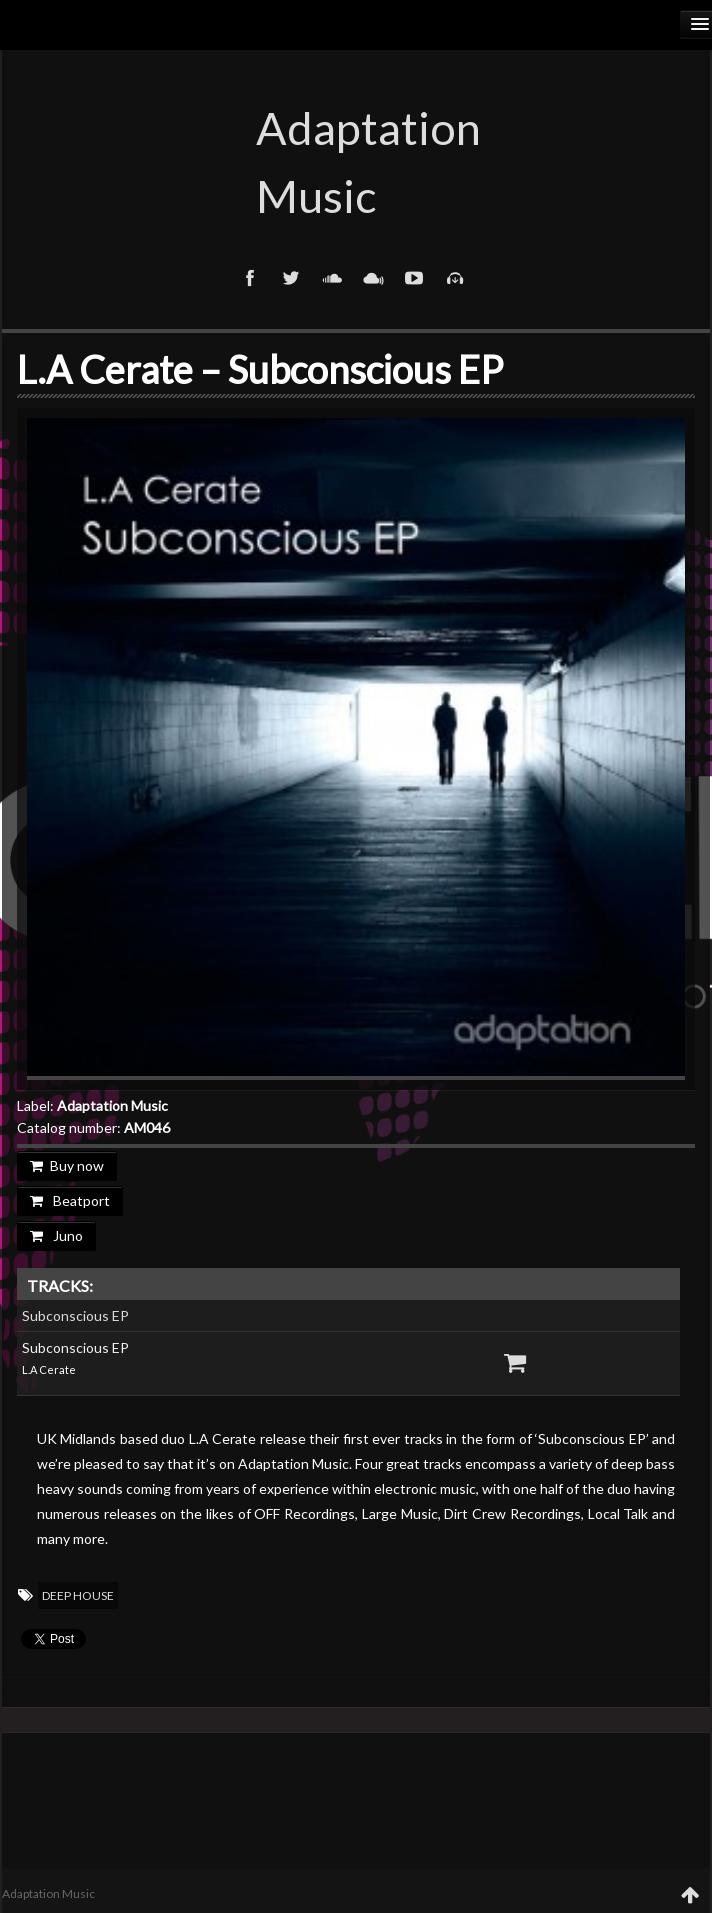  What do you see at coordinates (356, 162) in the screenshot?
I see `Adaptation Music` at bounding box center [356, 162].